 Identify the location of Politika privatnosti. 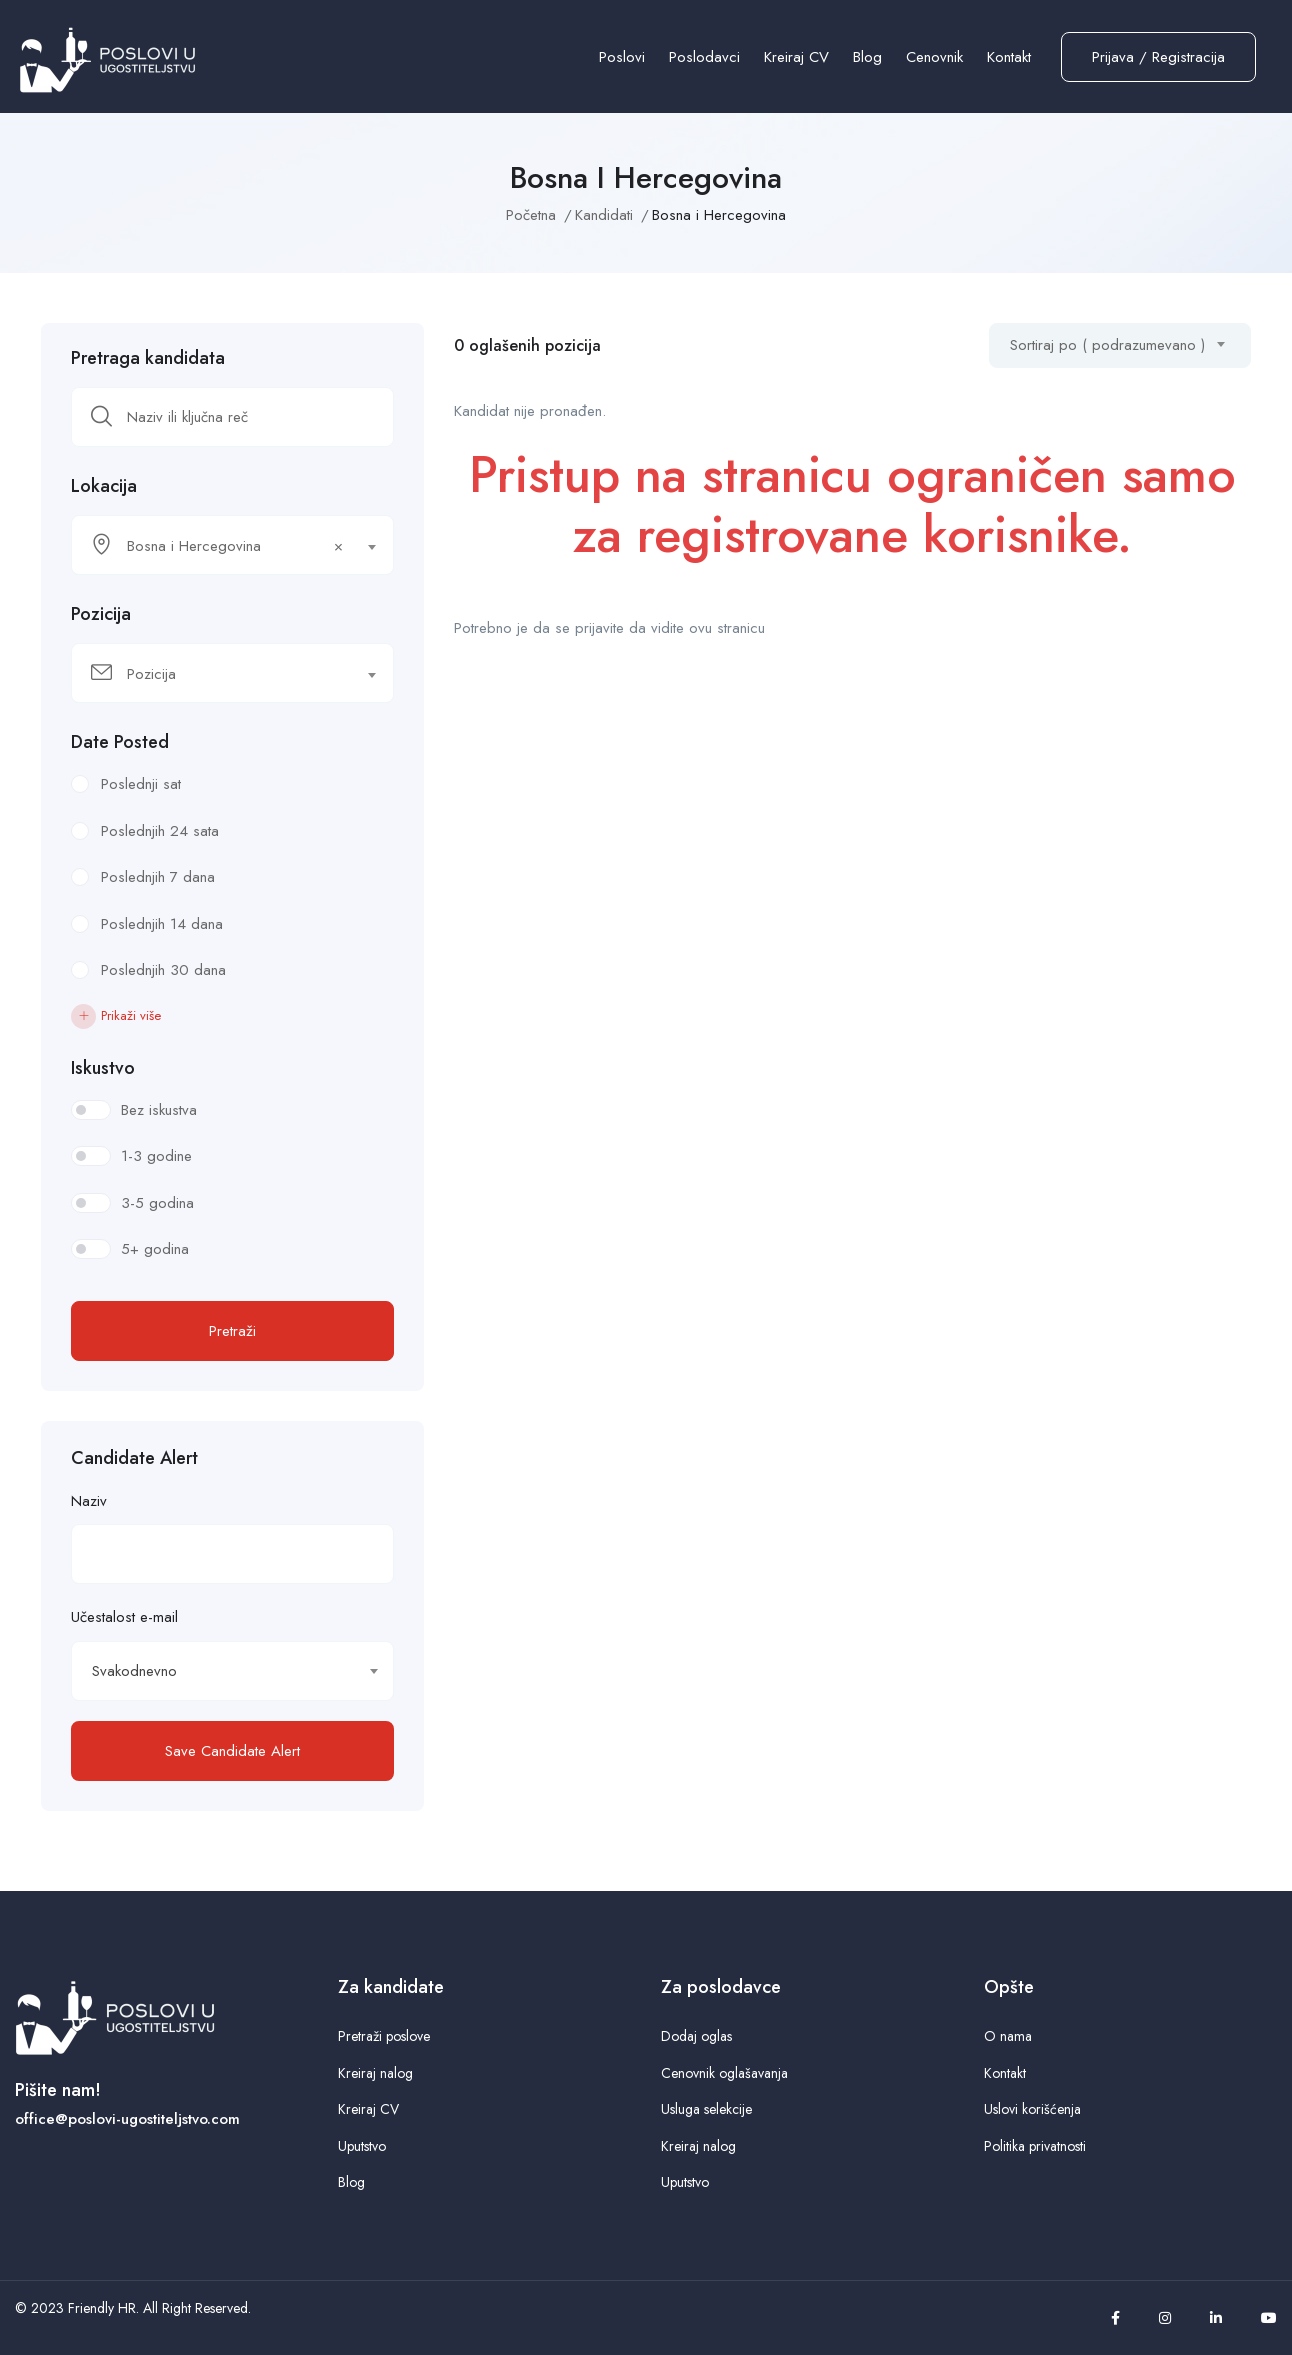
(1035, 2146).